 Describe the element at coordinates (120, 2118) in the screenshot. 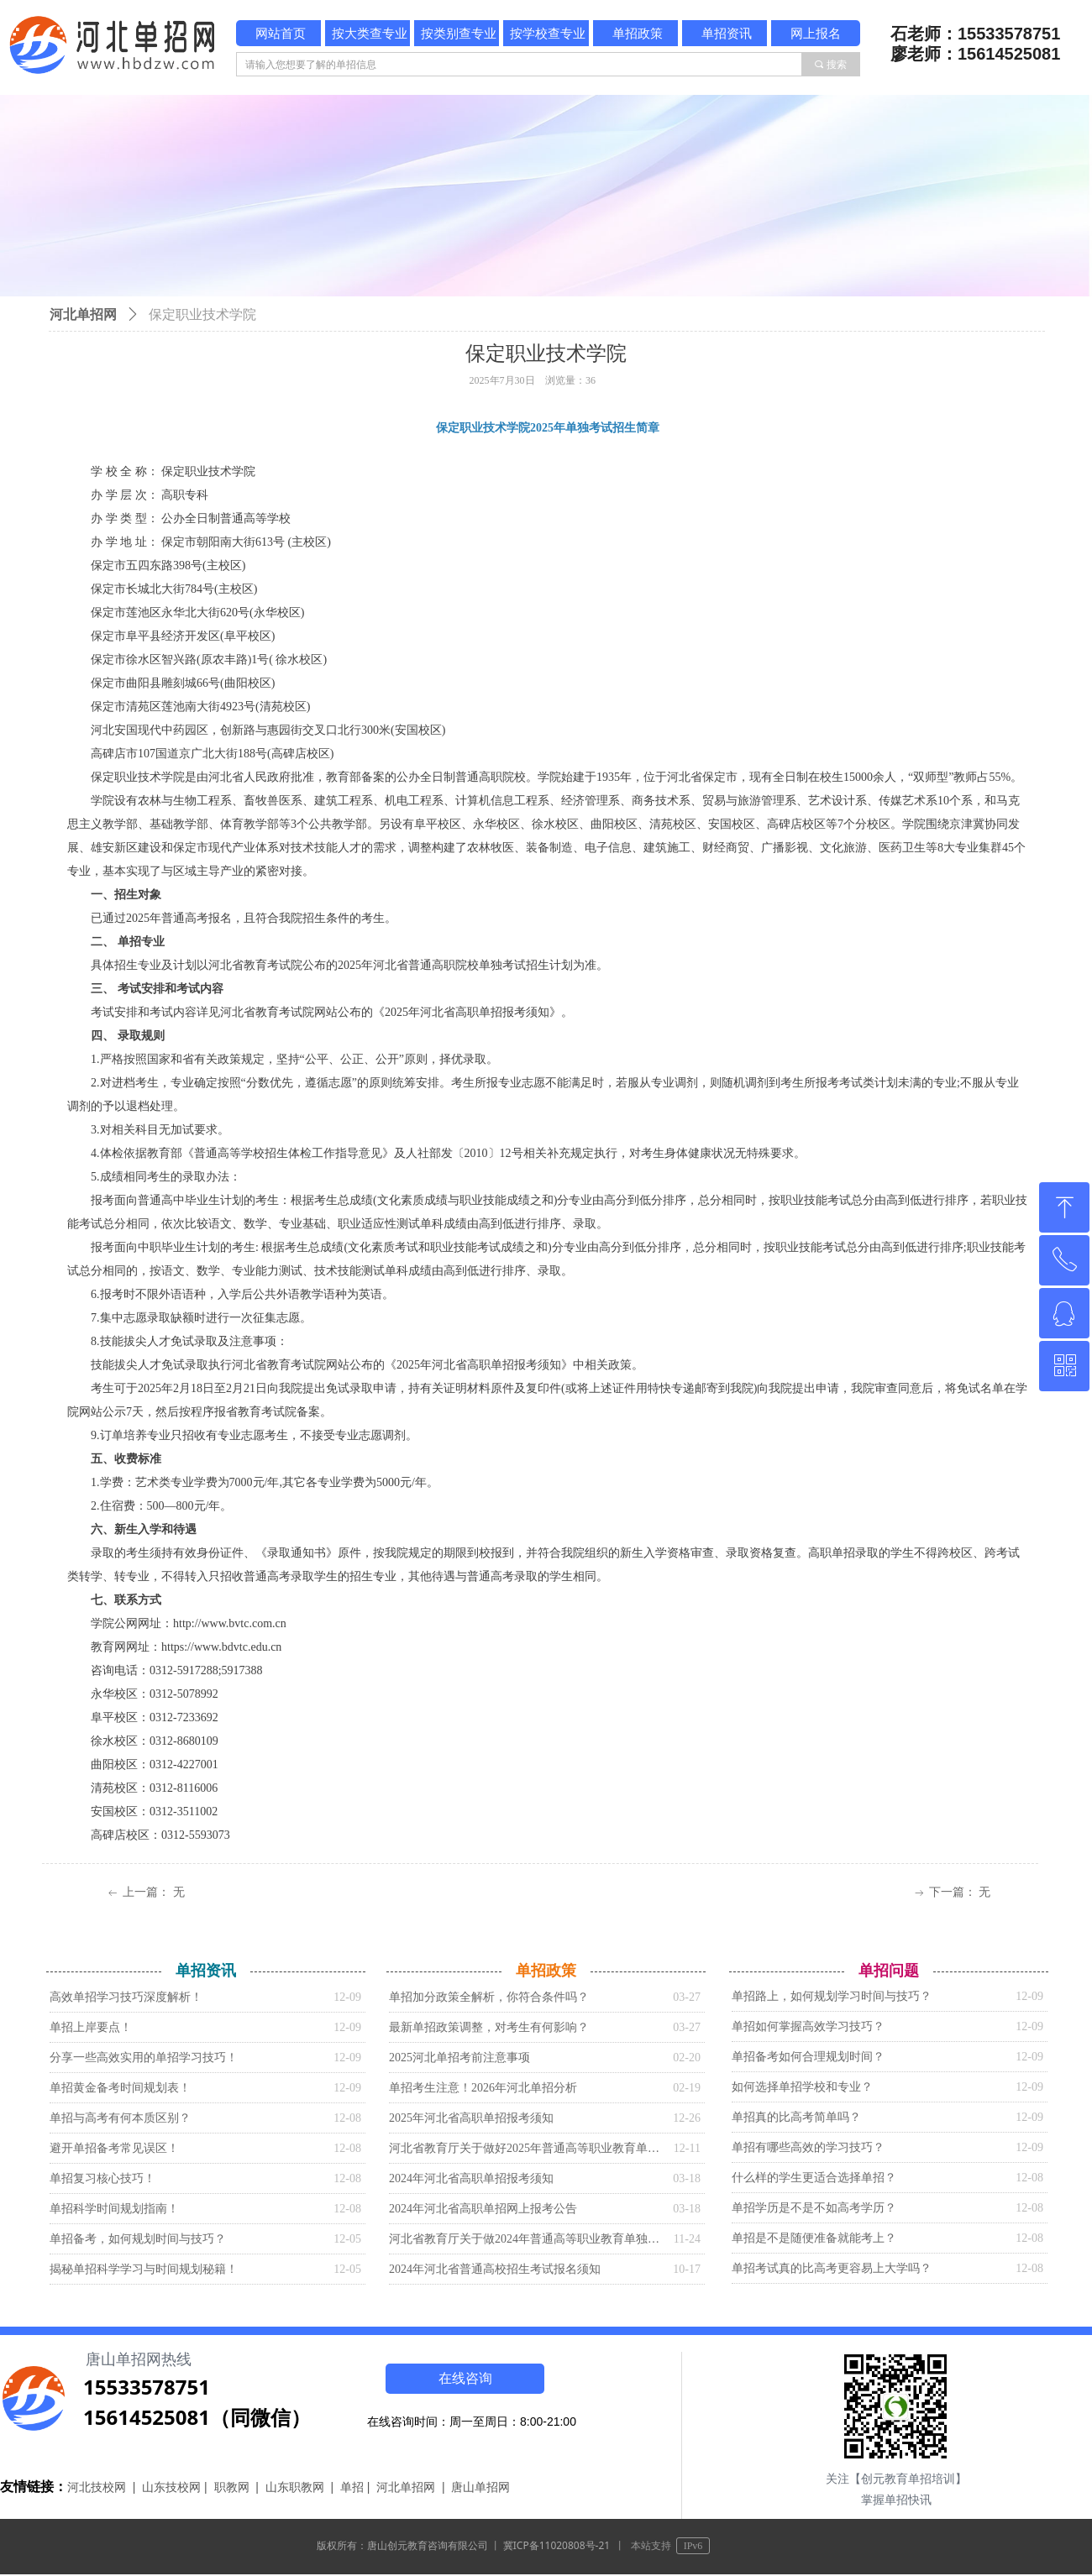

I see `单招与高考有何本质区别？` at that location.